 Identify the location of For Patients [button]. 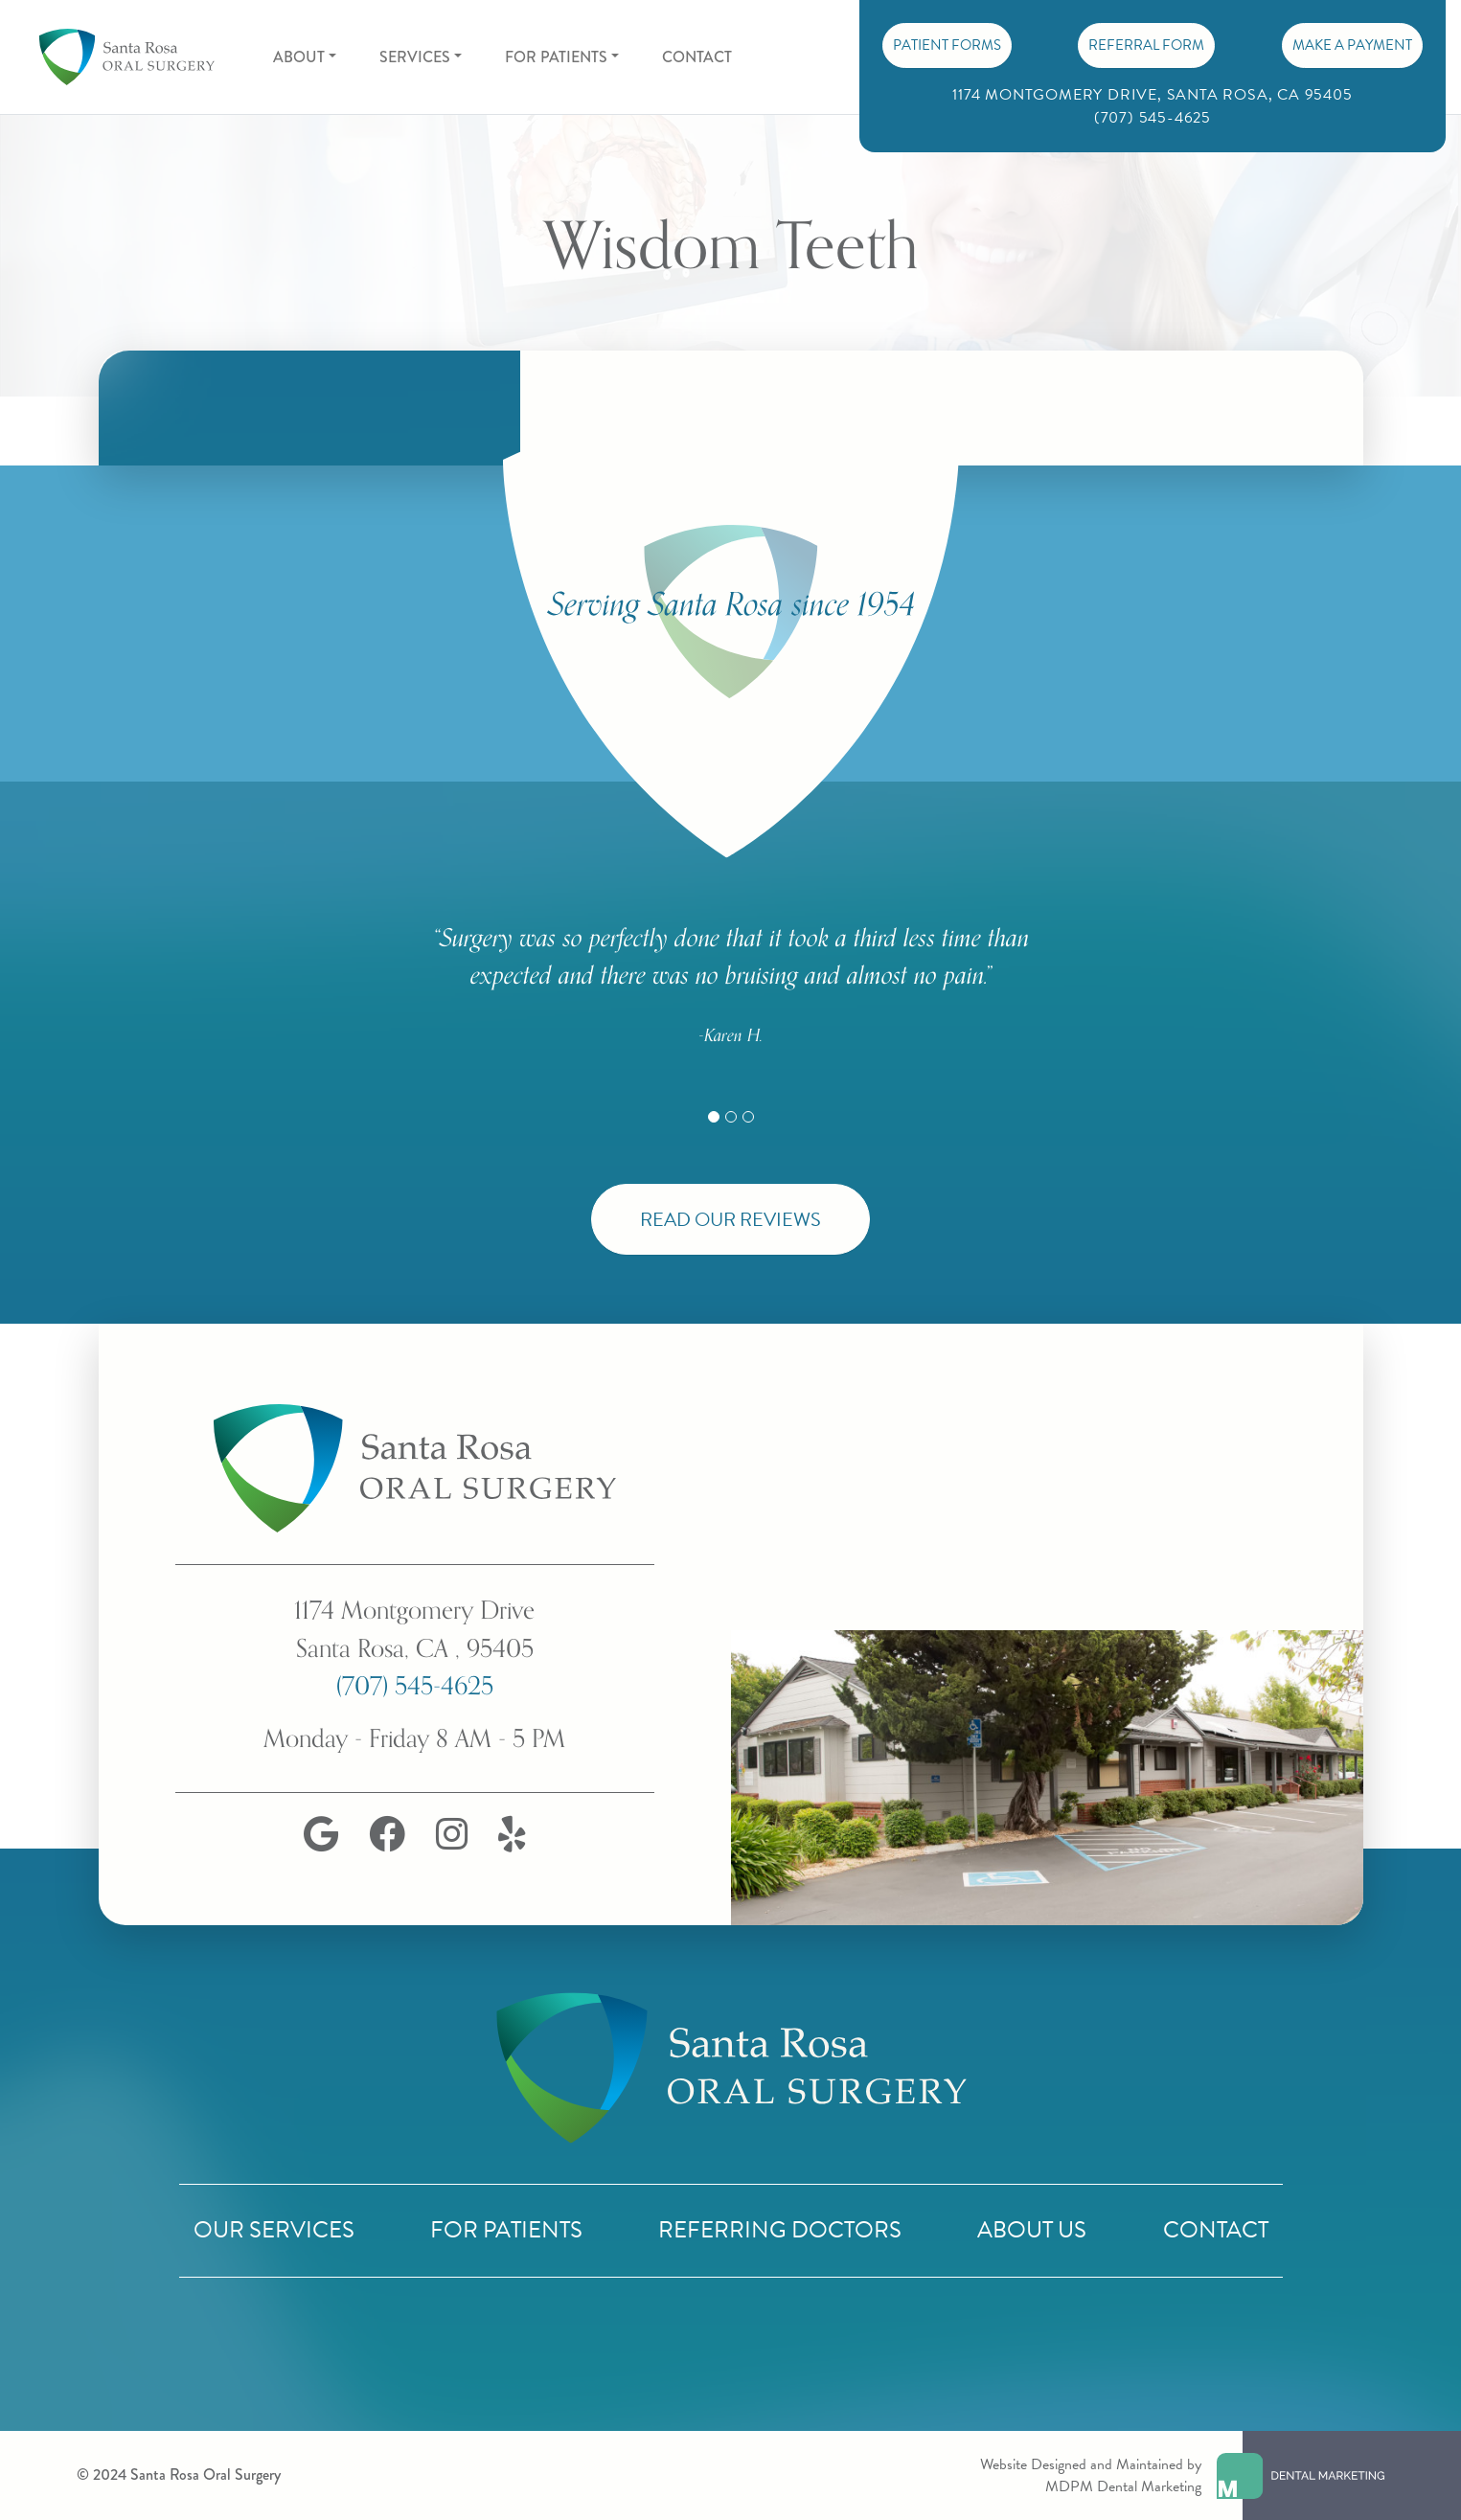
(556, 57).